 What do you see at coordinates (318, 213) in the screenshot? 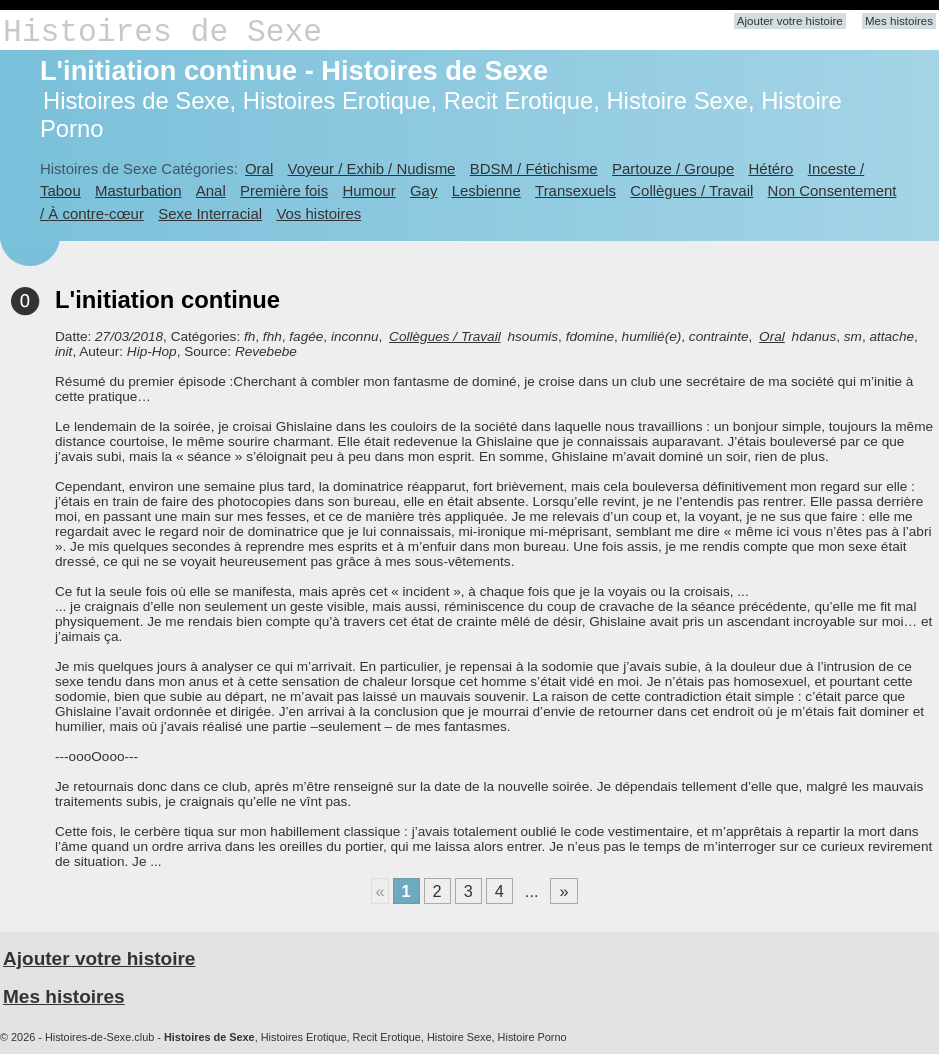
I see `Vos histoires` at bounding box center [318, 213].